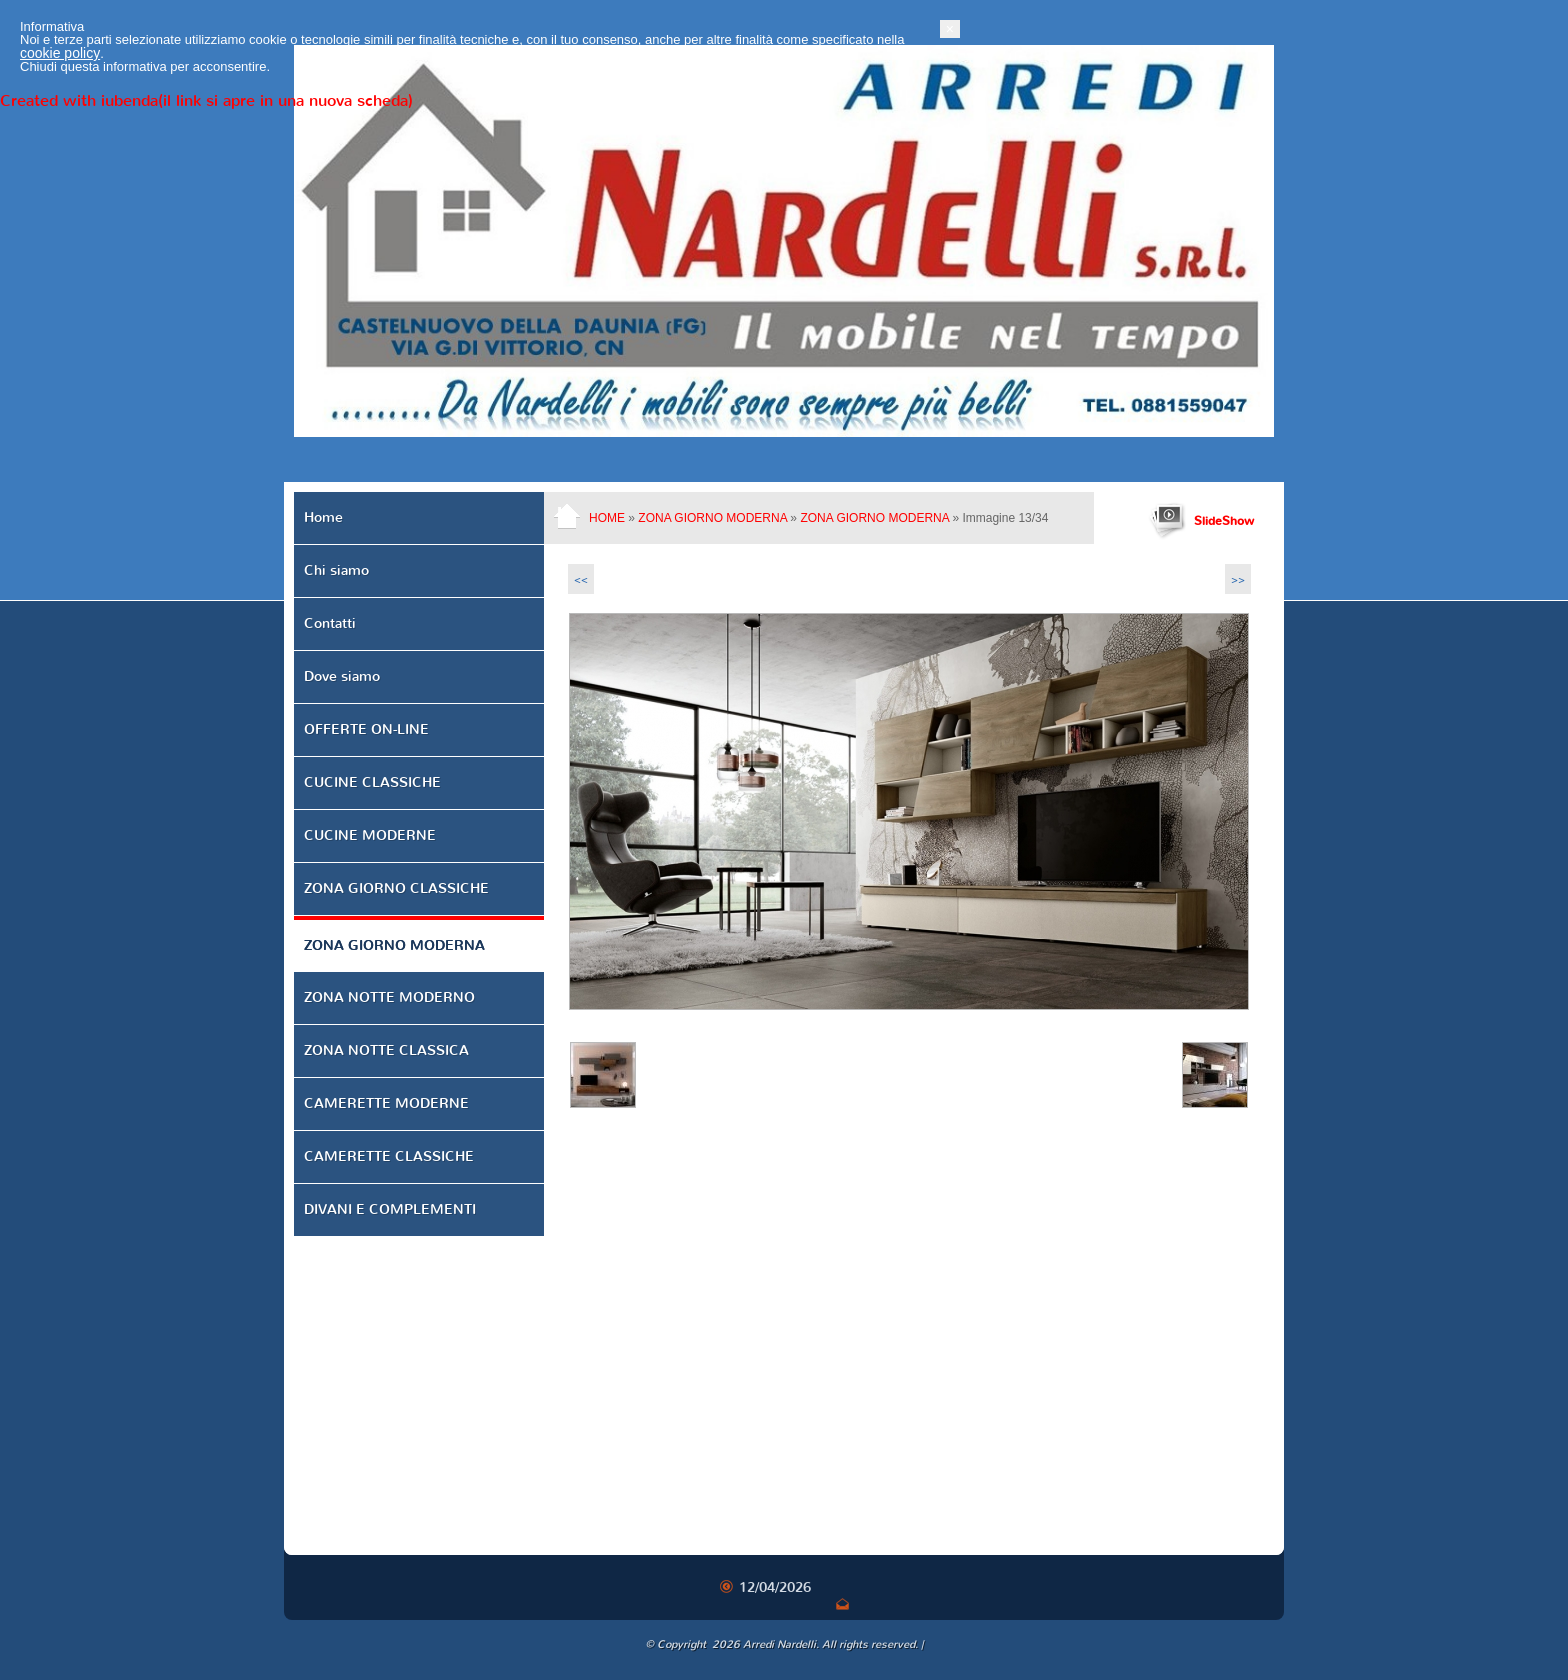 The image size is (1568, 1680). Describe the element at coordinates (370, 835) in the screenshot. I see `CUCINE MODERNE` at that location.